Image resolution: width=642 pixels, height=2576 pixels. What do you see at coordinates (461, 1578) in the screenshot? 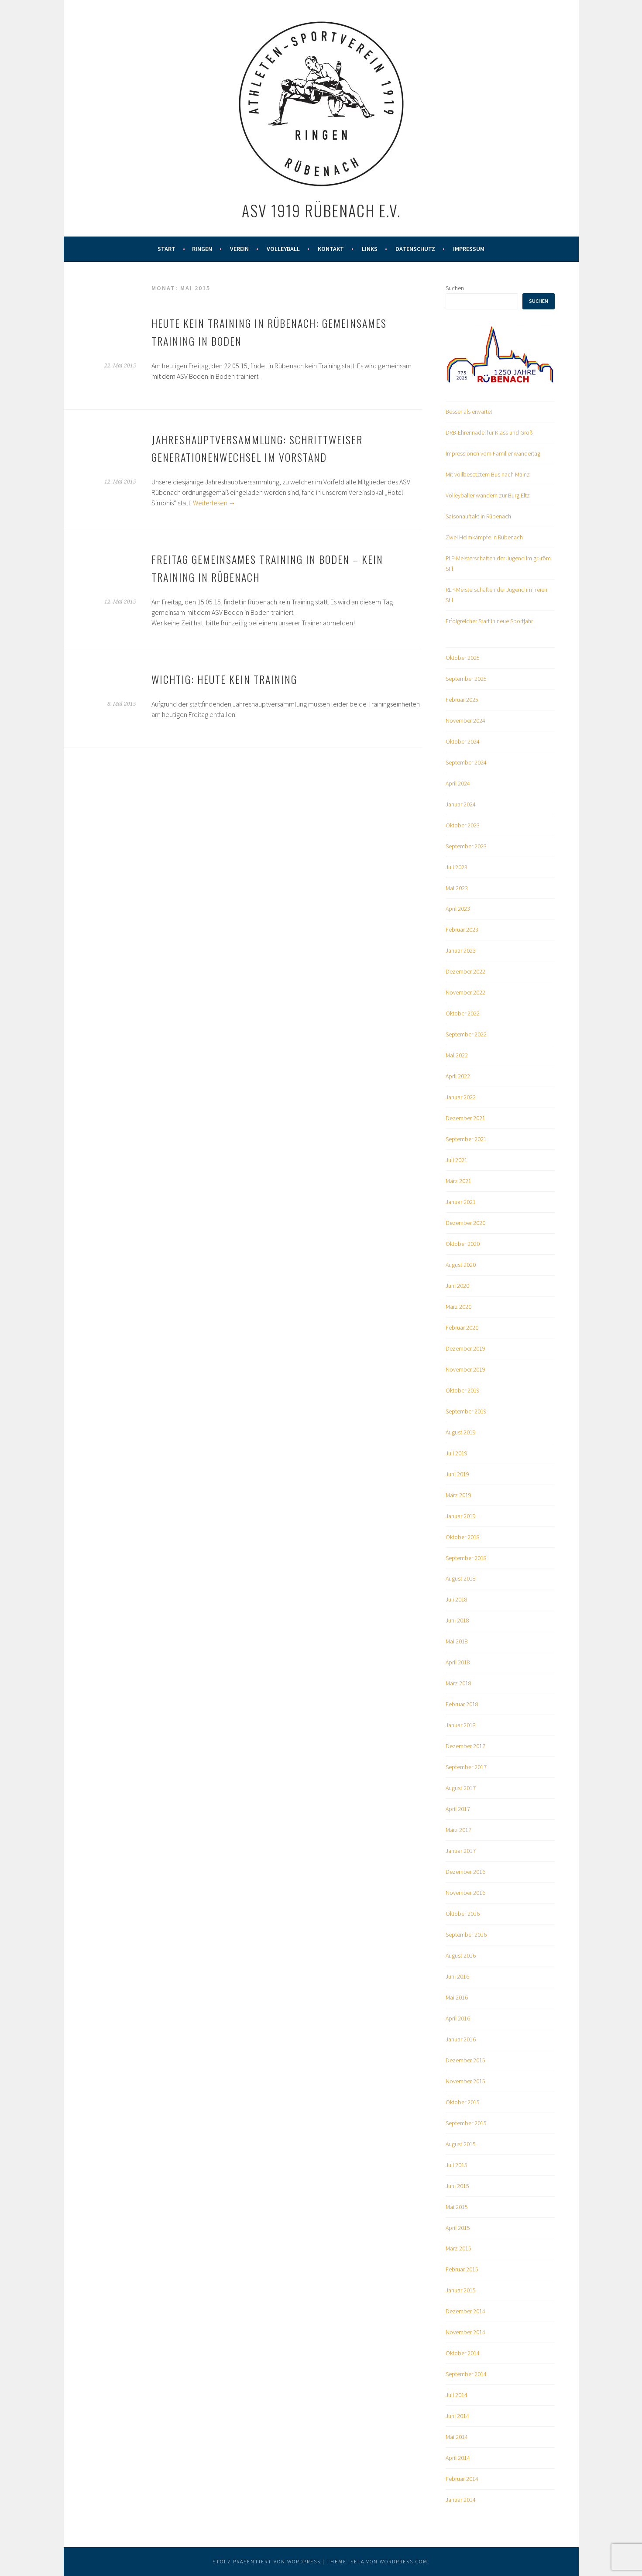
I see `August 2018` at bounding box center [461, 1578].